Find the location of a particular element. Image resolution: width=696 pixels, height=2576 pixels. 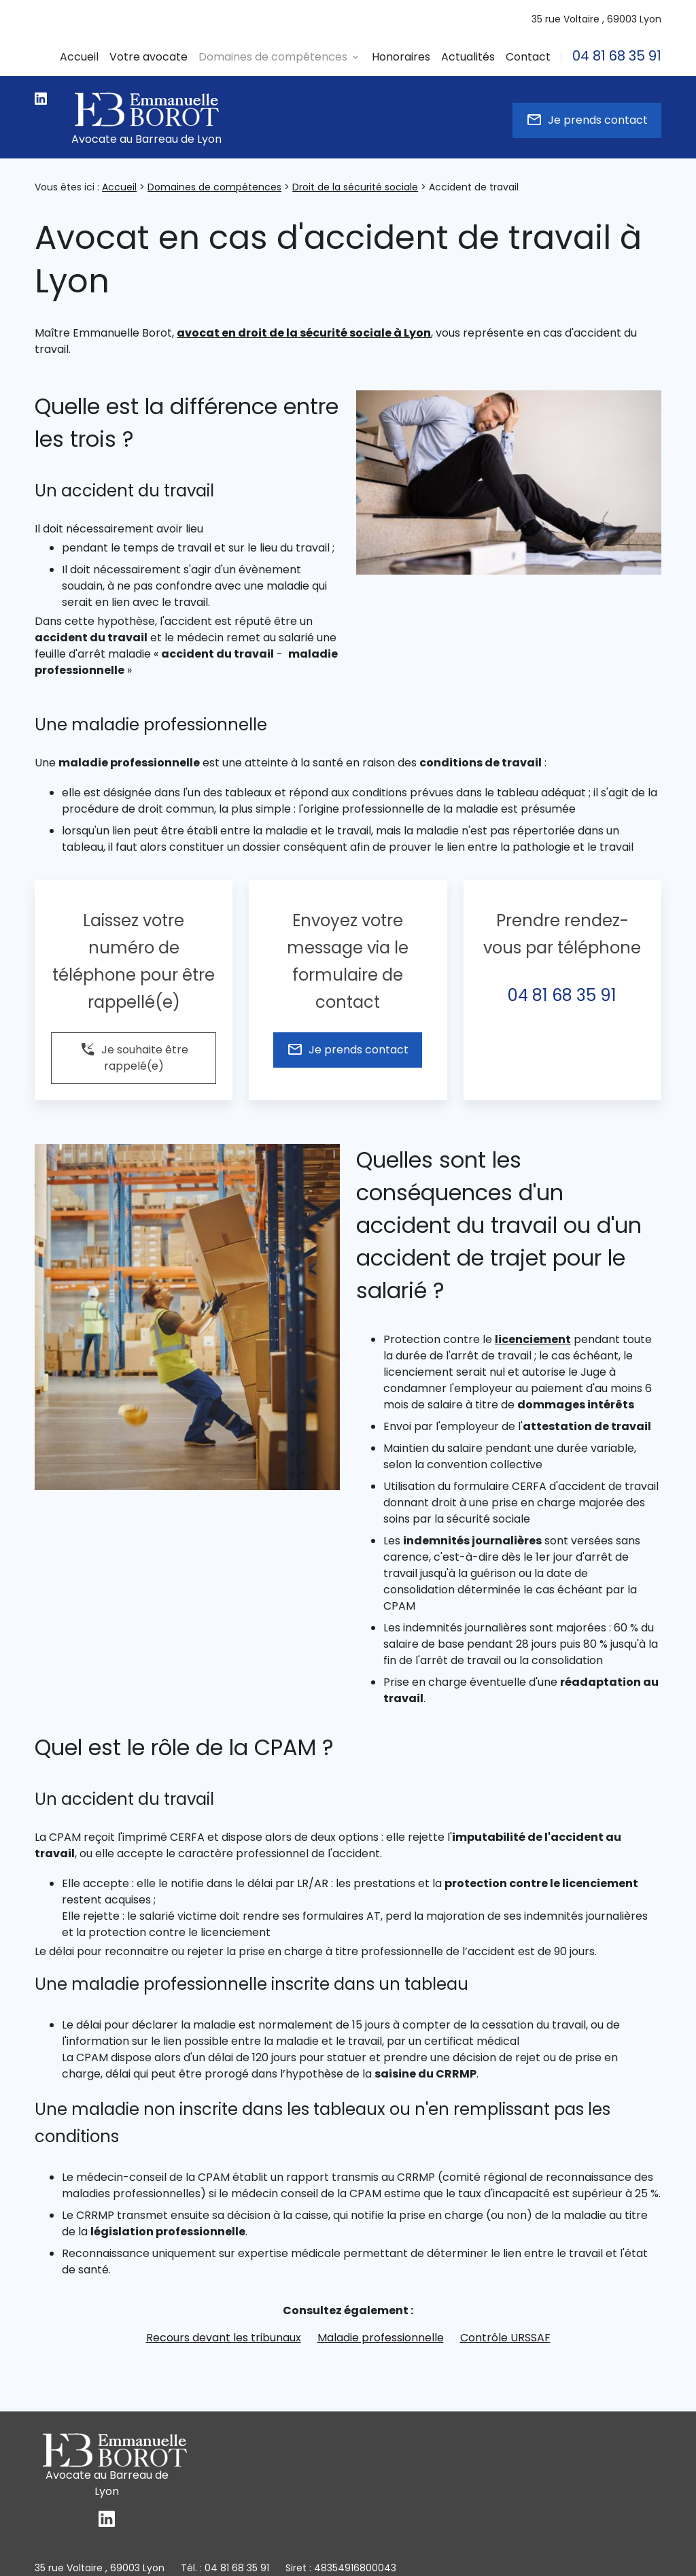

Contact is located at coordinates (528, 57).